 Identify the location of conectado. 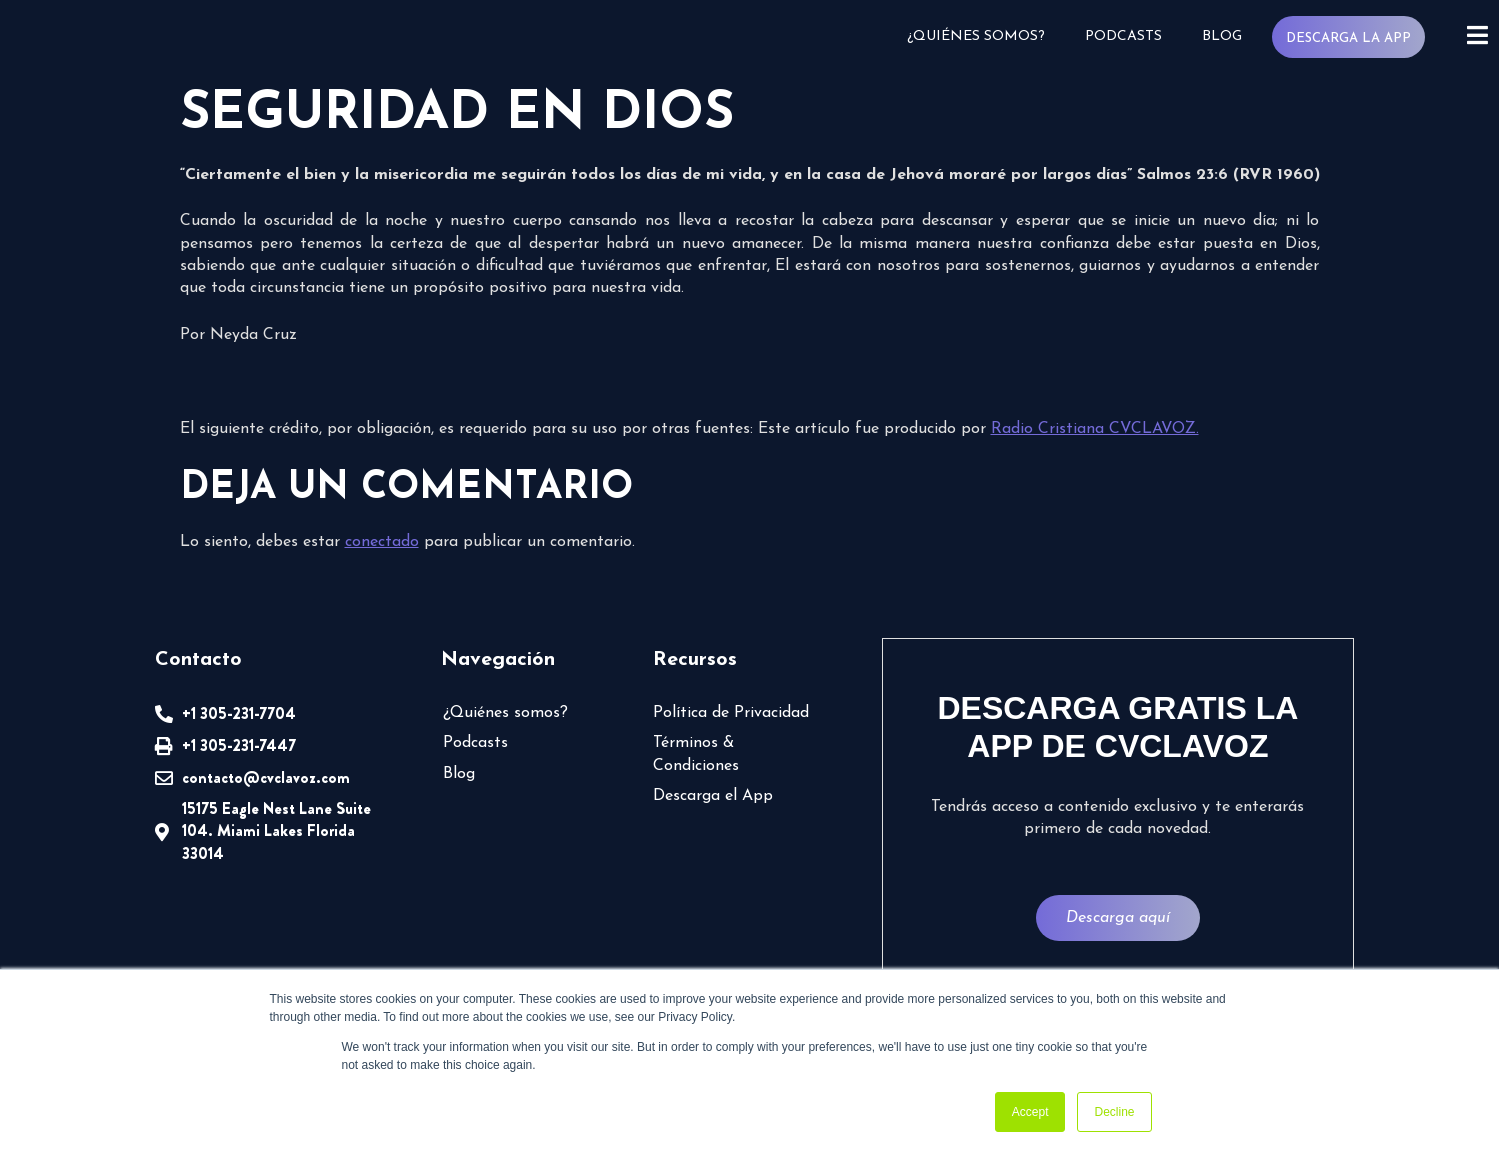
(382, 542).